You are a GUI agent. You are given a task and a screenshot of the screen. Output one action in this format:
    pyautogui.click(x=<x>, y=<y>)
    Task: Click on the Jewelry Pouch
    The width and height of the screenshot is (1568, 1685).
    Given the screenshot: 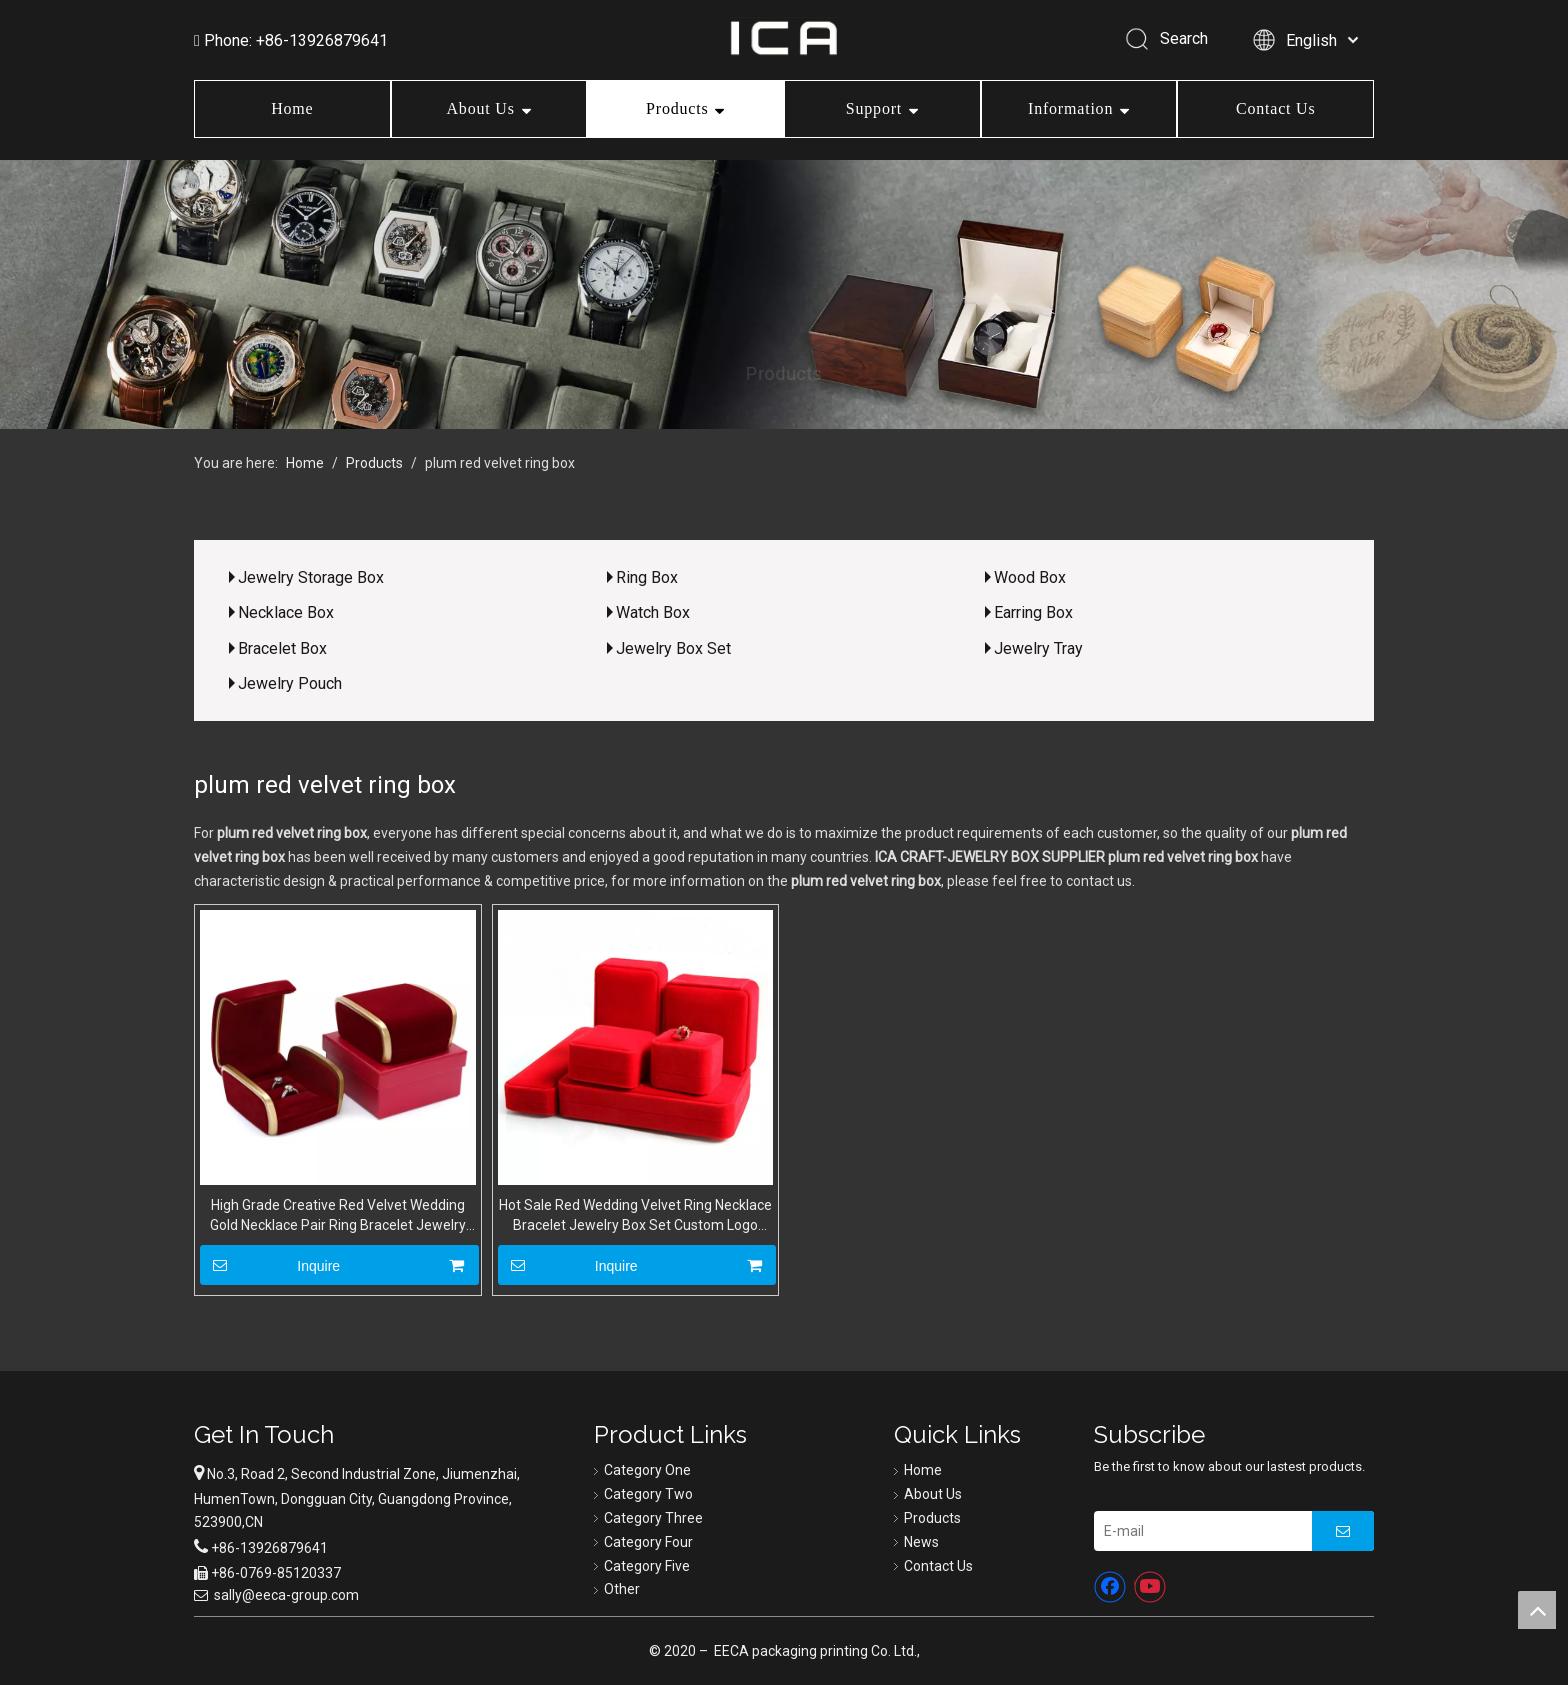 What is the action you would take?
    pyautogui.click(x=290, y=683)
    